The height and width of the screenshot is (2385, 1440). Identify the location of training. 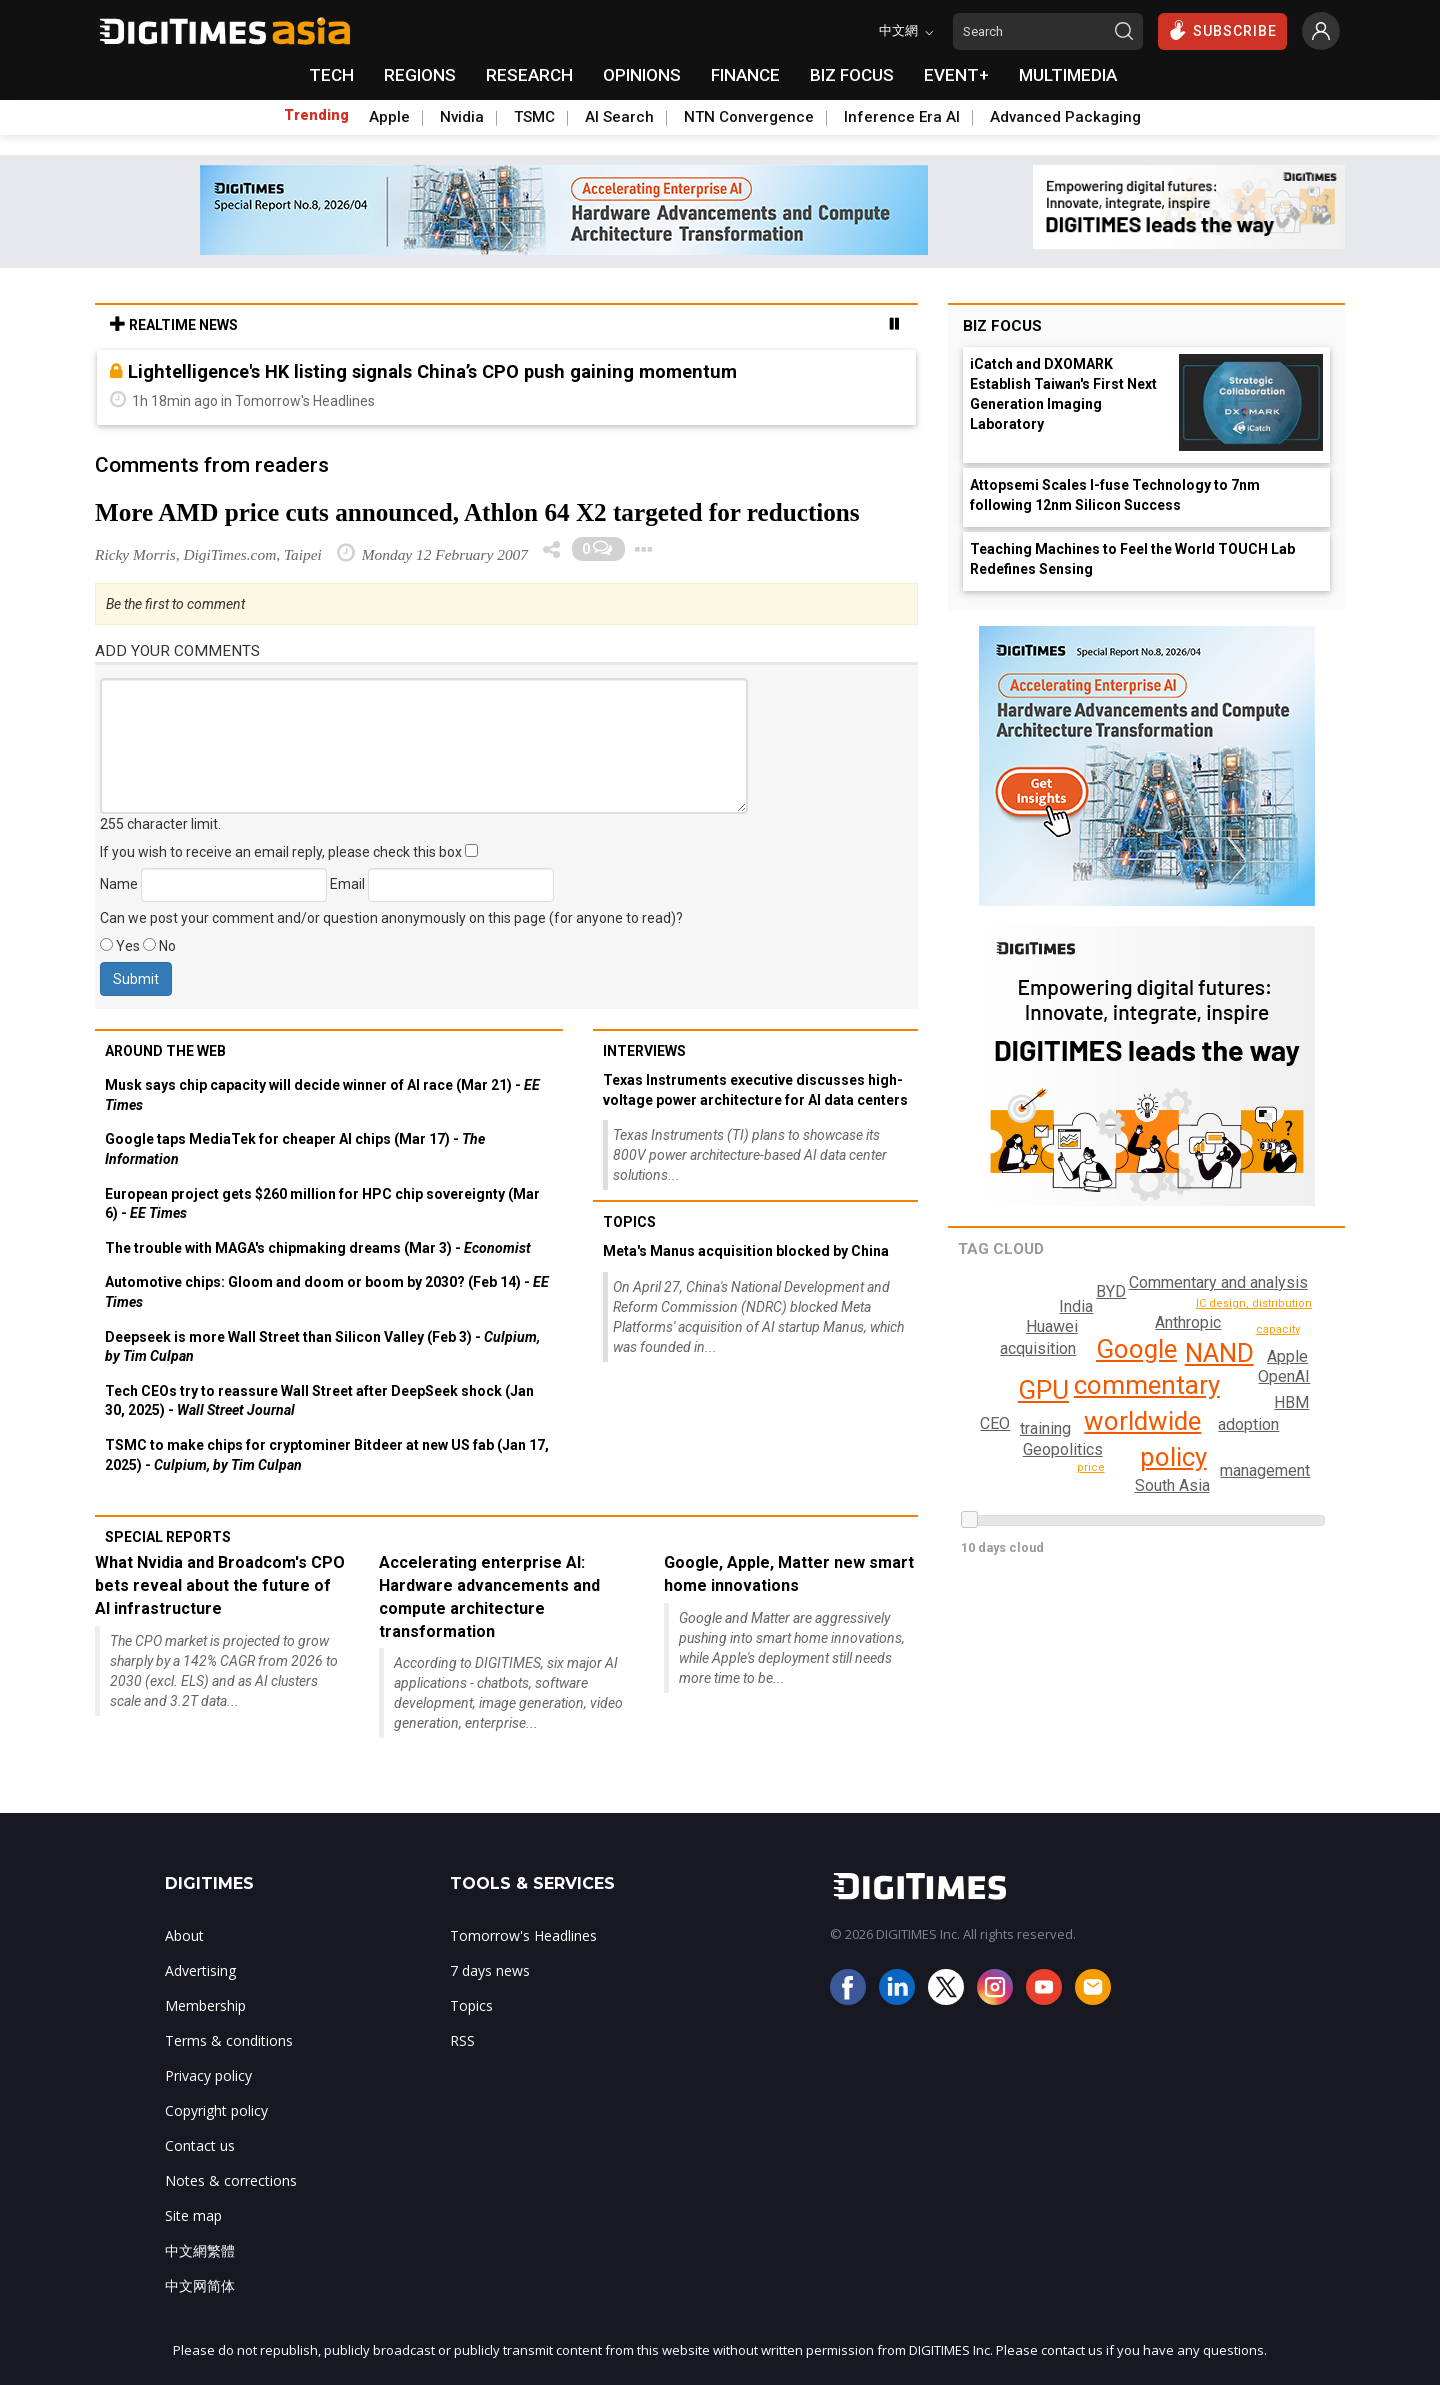
(1043, 1428).